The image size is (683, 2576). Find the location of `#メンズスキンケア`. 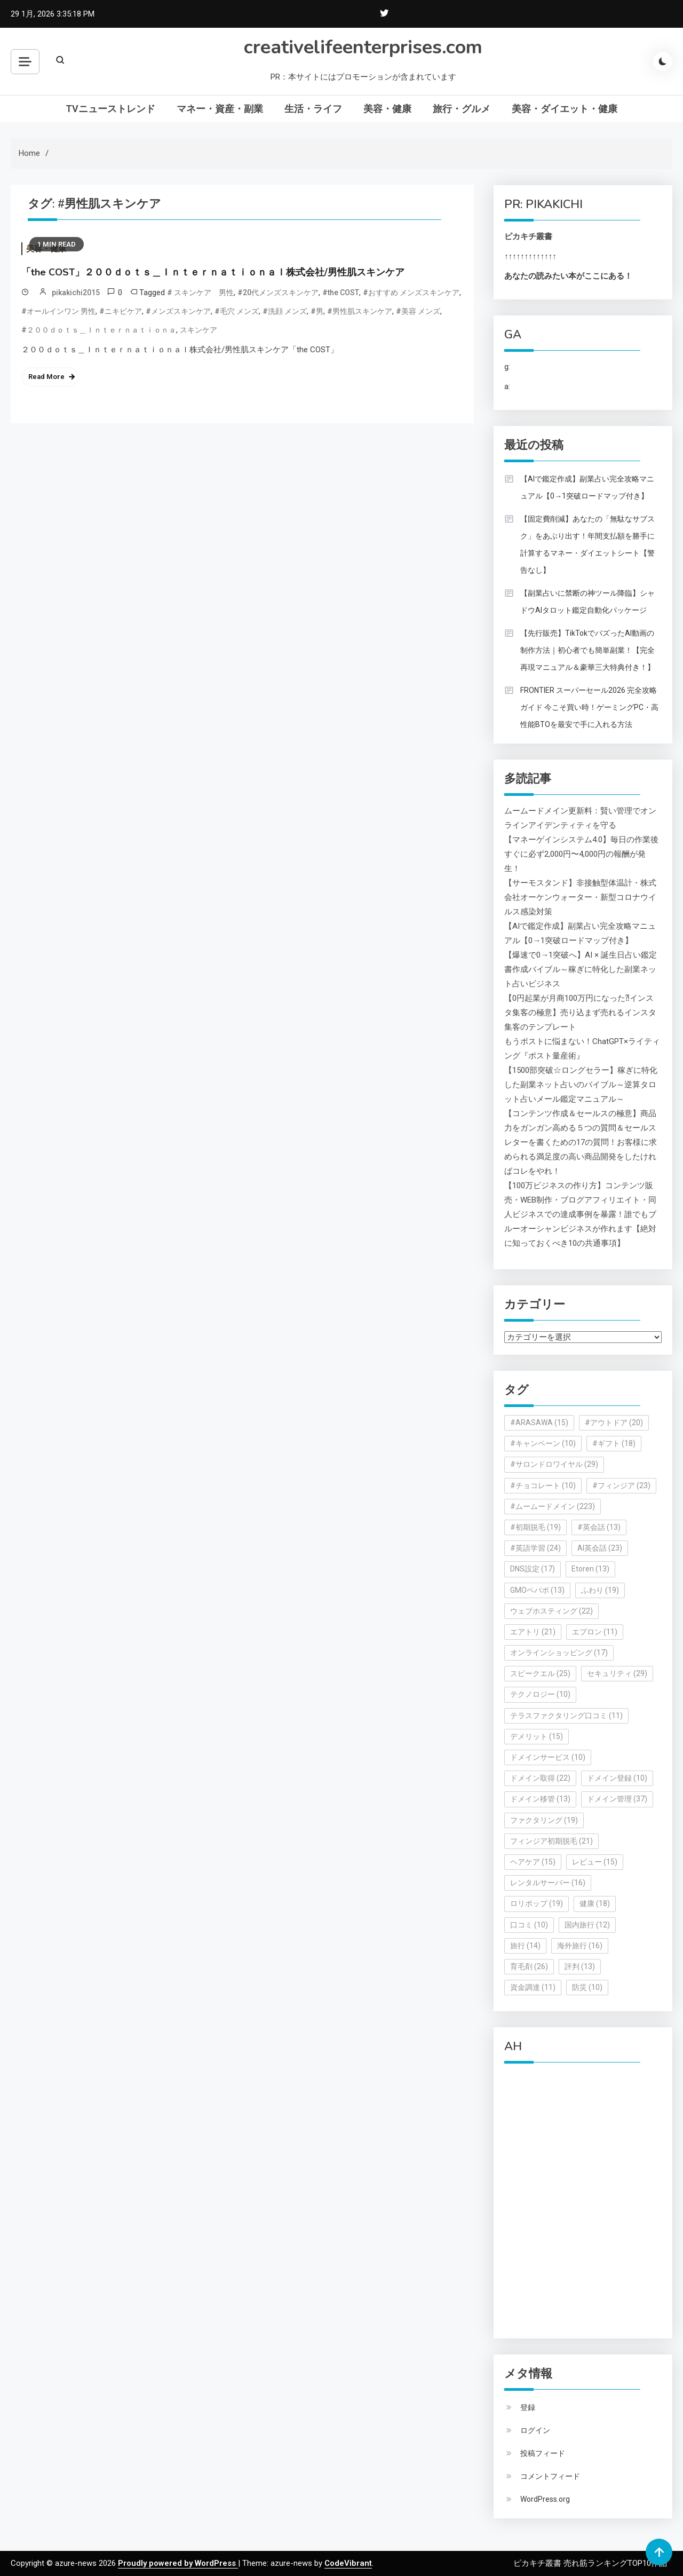

#メンズスキンケア is located at coordinates (178, 311).